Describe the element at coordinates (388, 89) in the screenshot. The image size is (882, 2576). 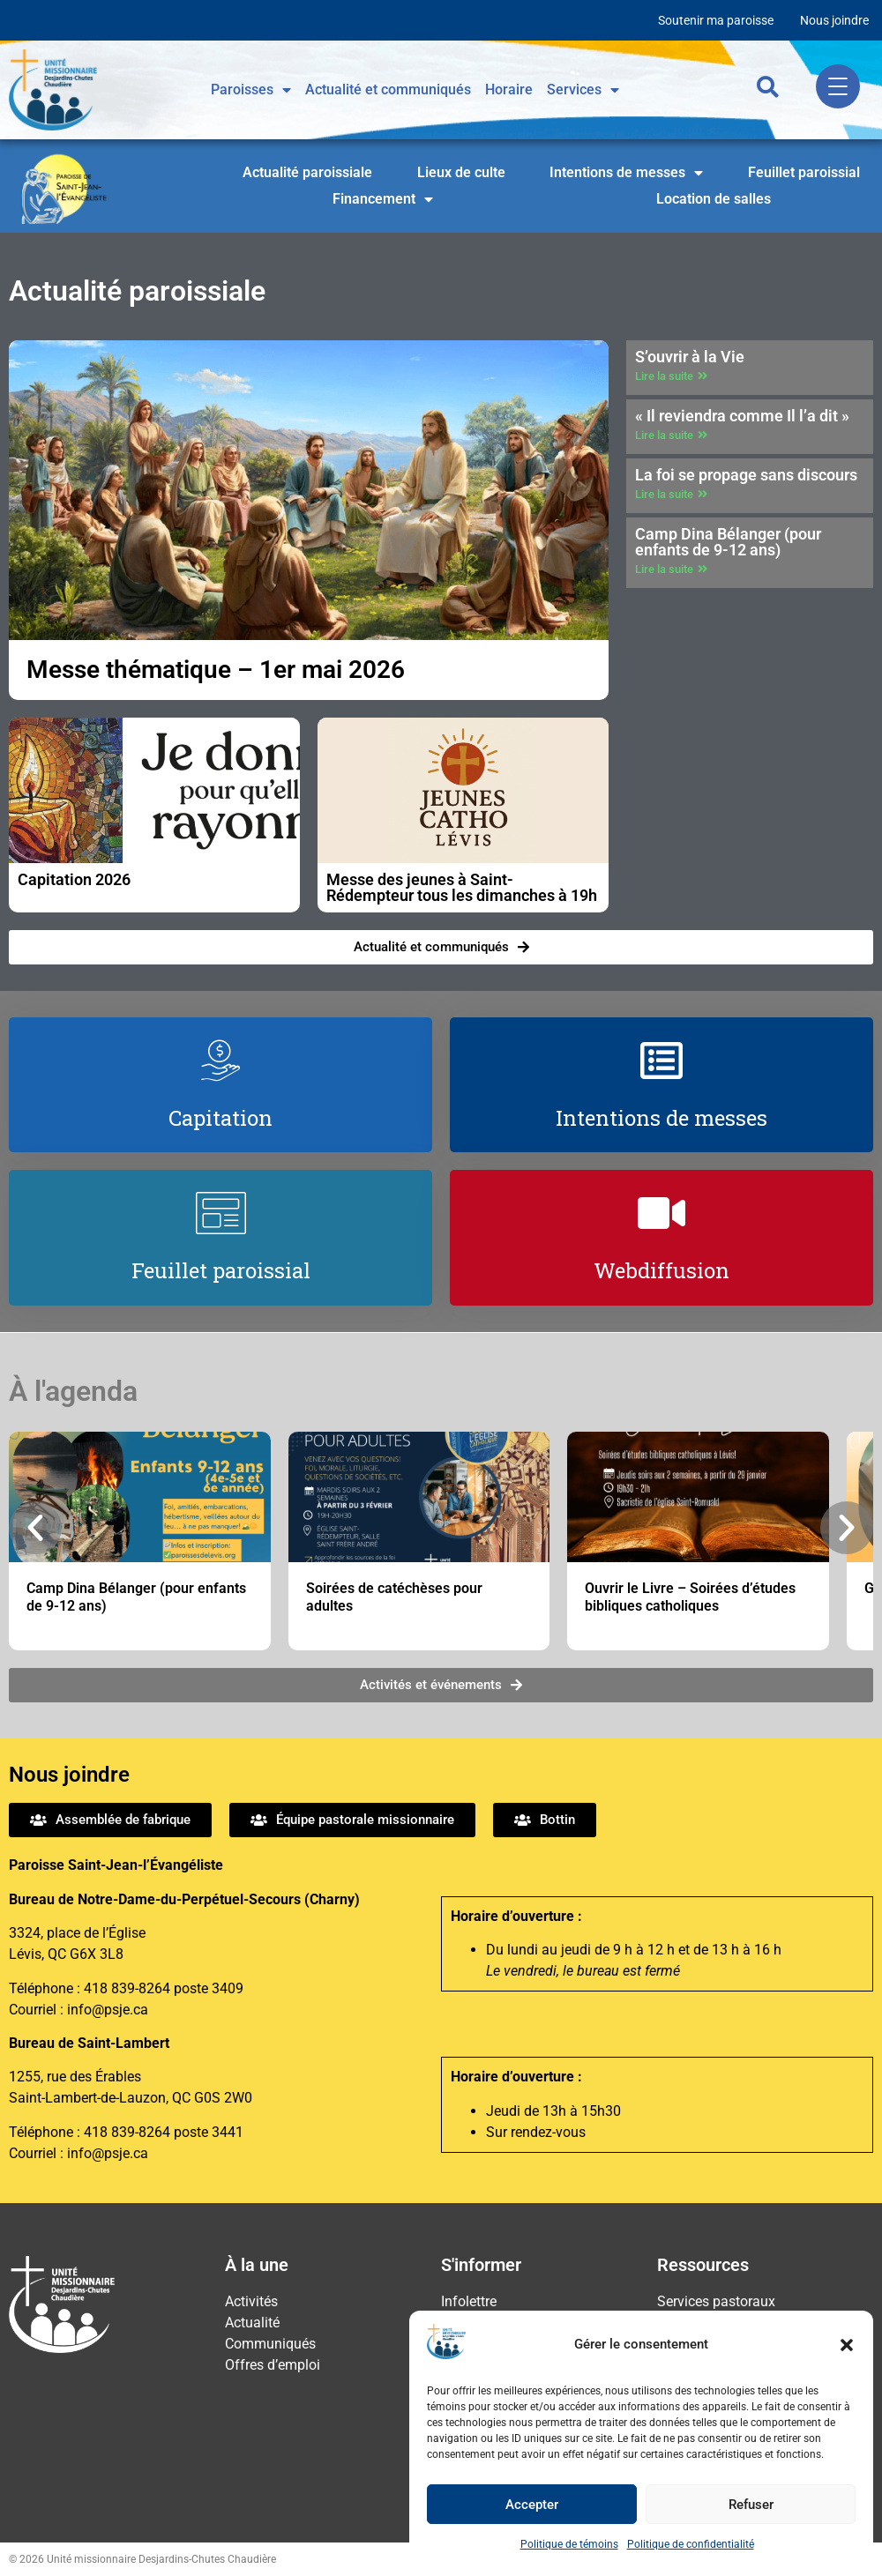
I see `Actualité et communiqués` at that location.